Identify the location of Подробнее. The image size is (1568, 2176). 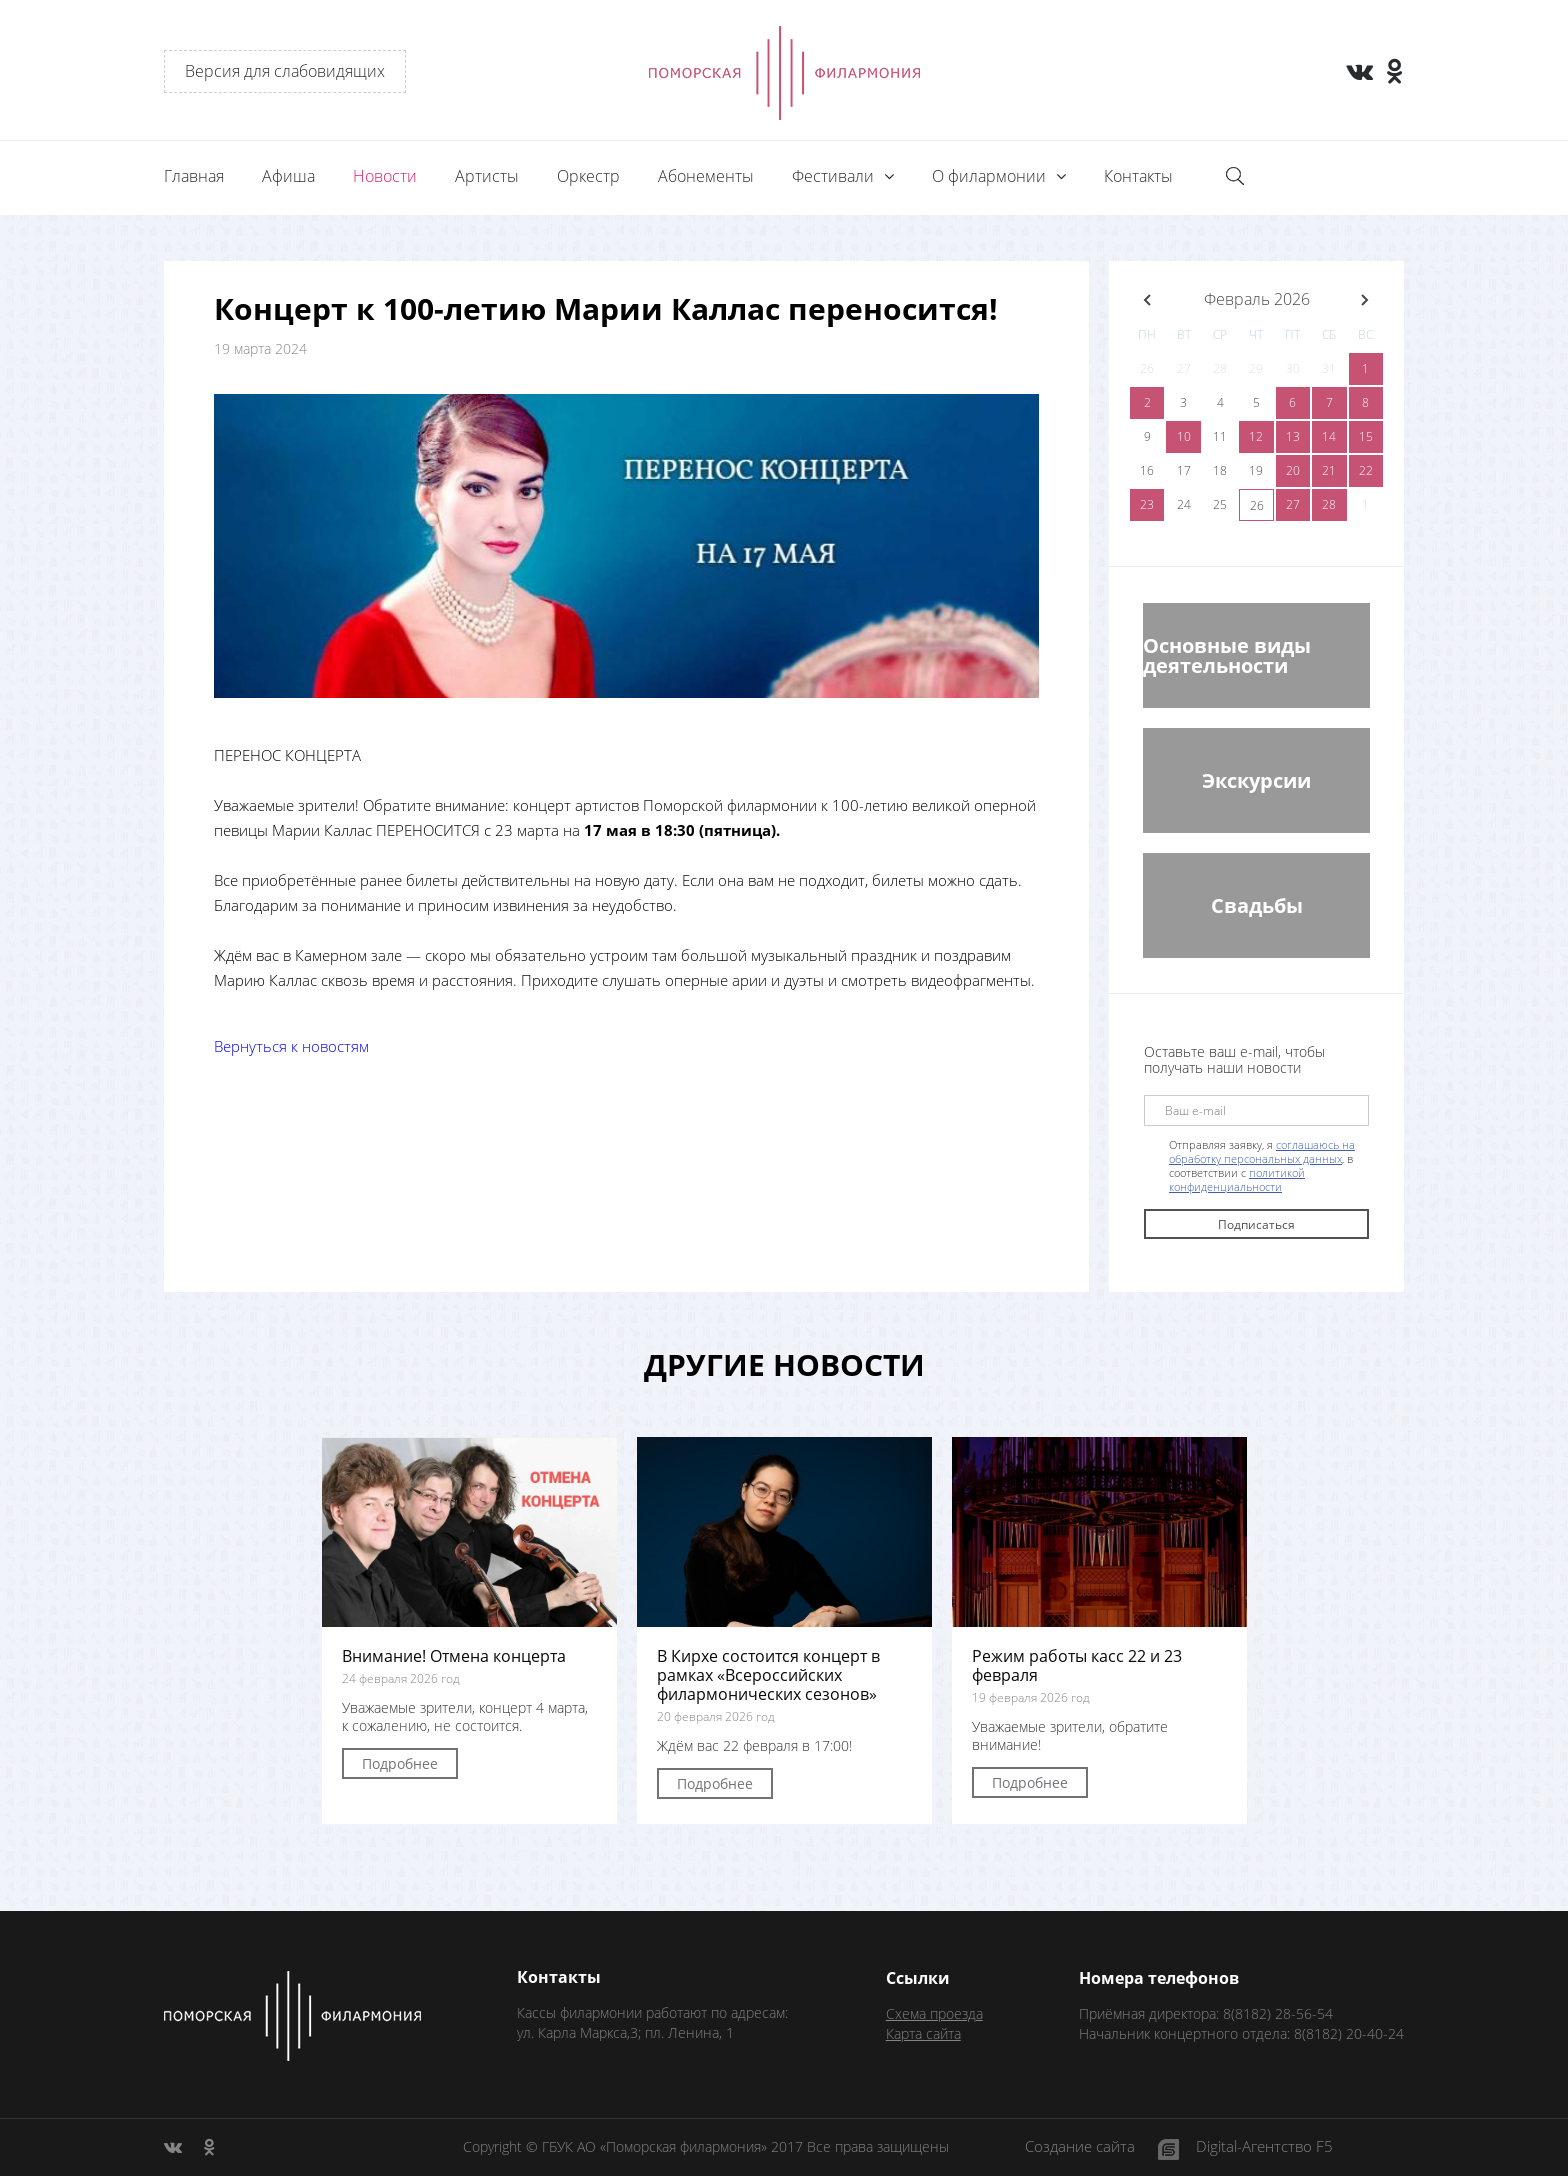
(400, 1763).